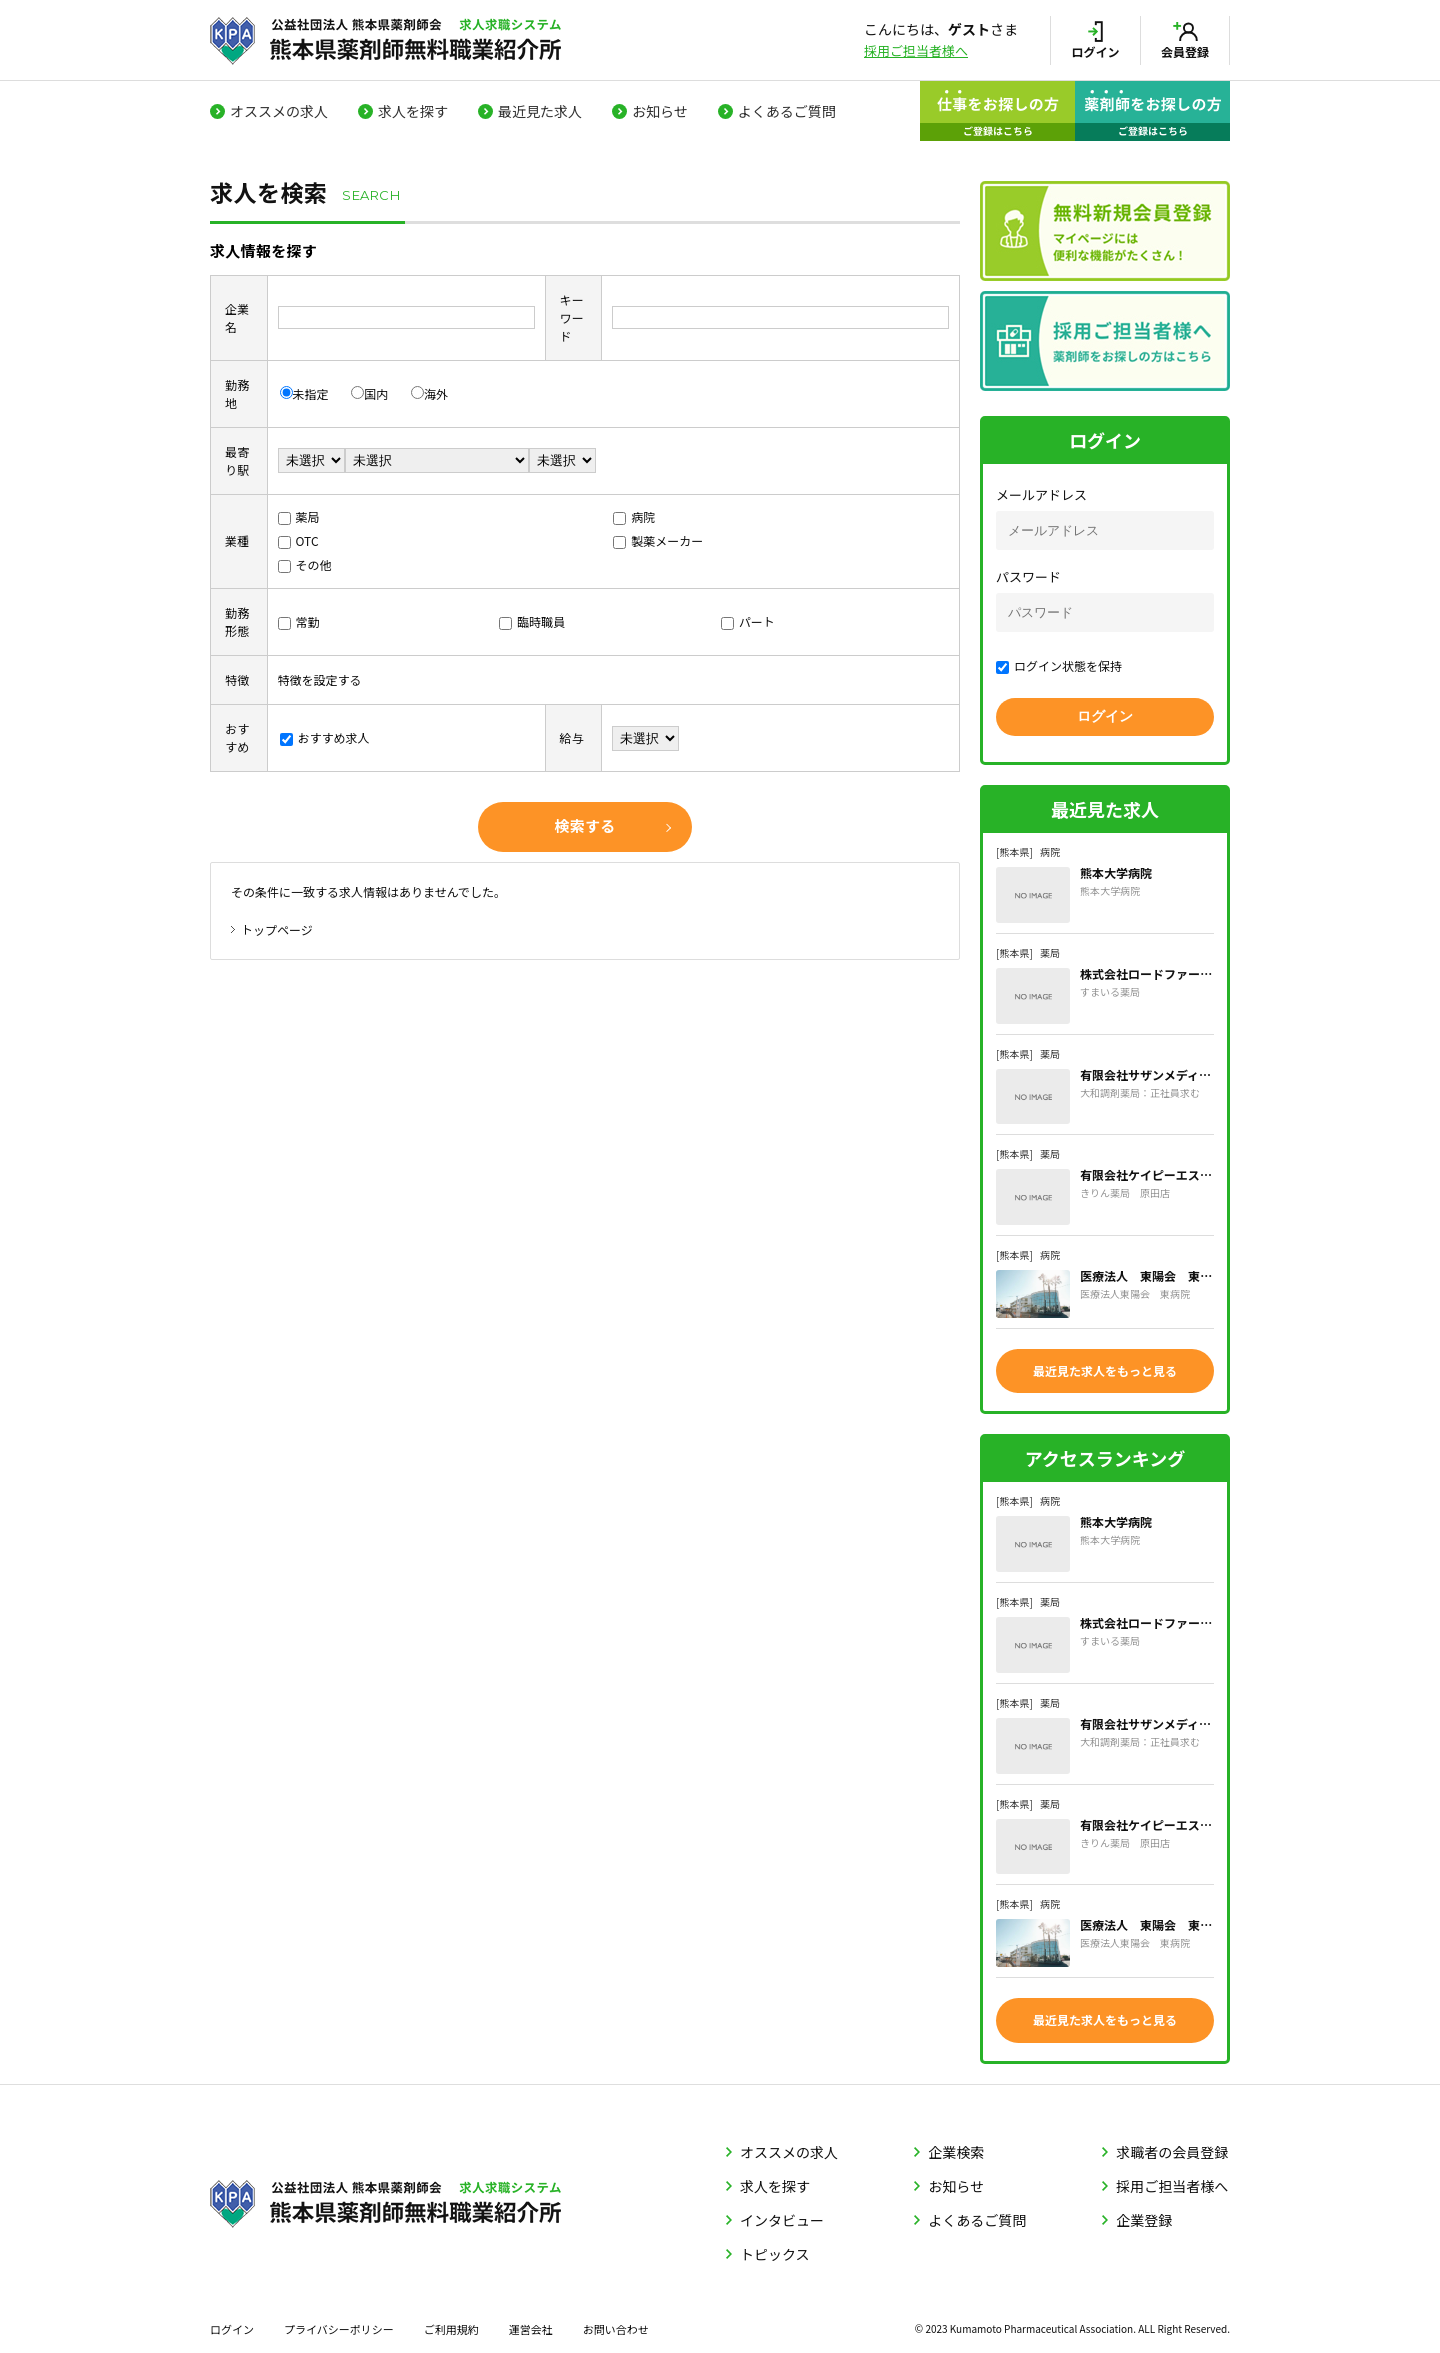 Image resolution: width=1440 pixels, height=2353 pixels. I want to click on よくあるご質問, so click(787, 111).